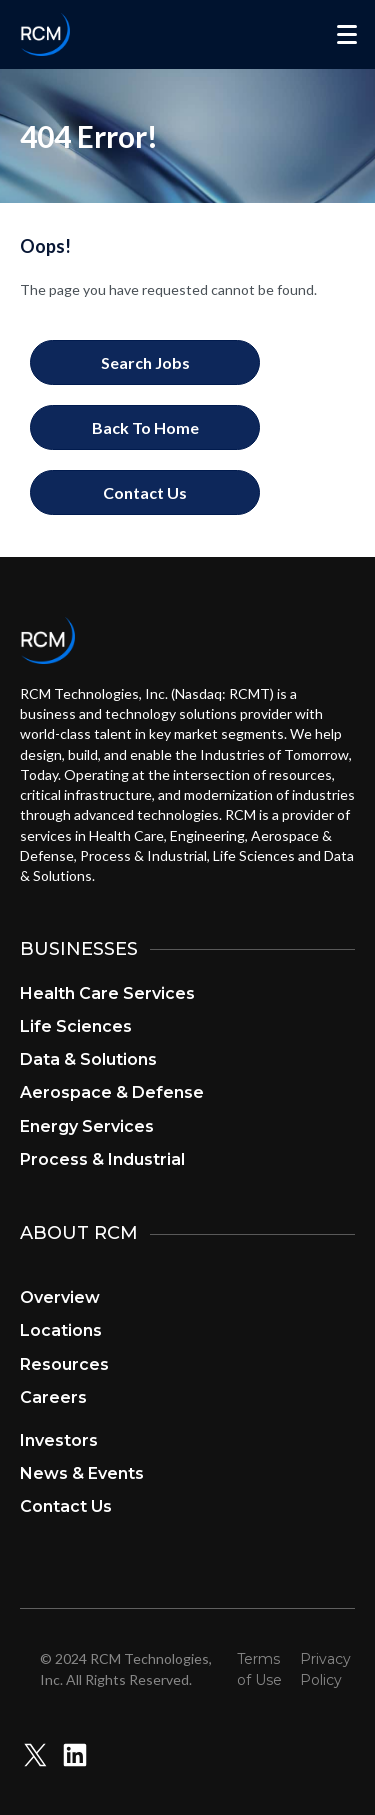 The image size is (375, 1815). Describe the element at coordinates (82, 1473) in the screenshot. I see `News & Events` at that location.